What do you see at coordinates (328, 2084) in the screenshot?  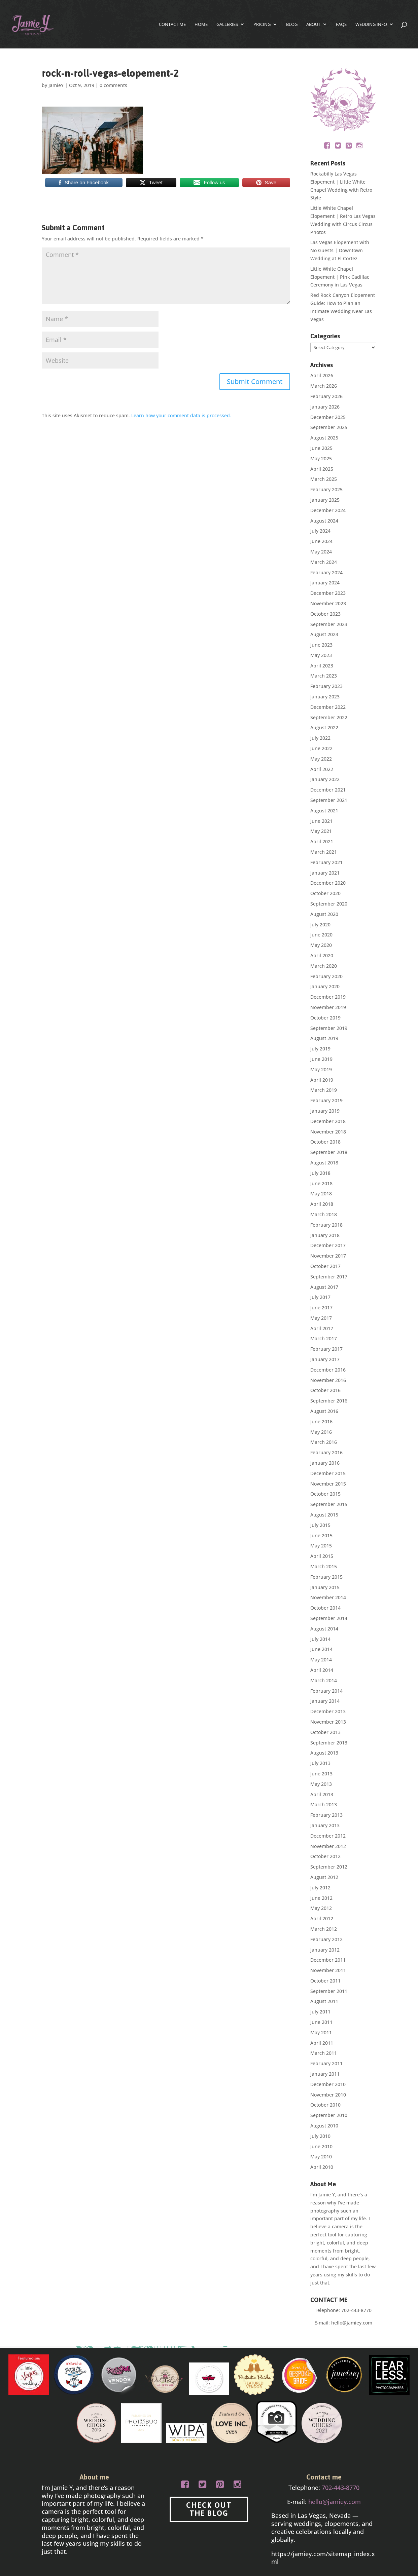 I see `December 2010` at bounding box center [328, 2084].